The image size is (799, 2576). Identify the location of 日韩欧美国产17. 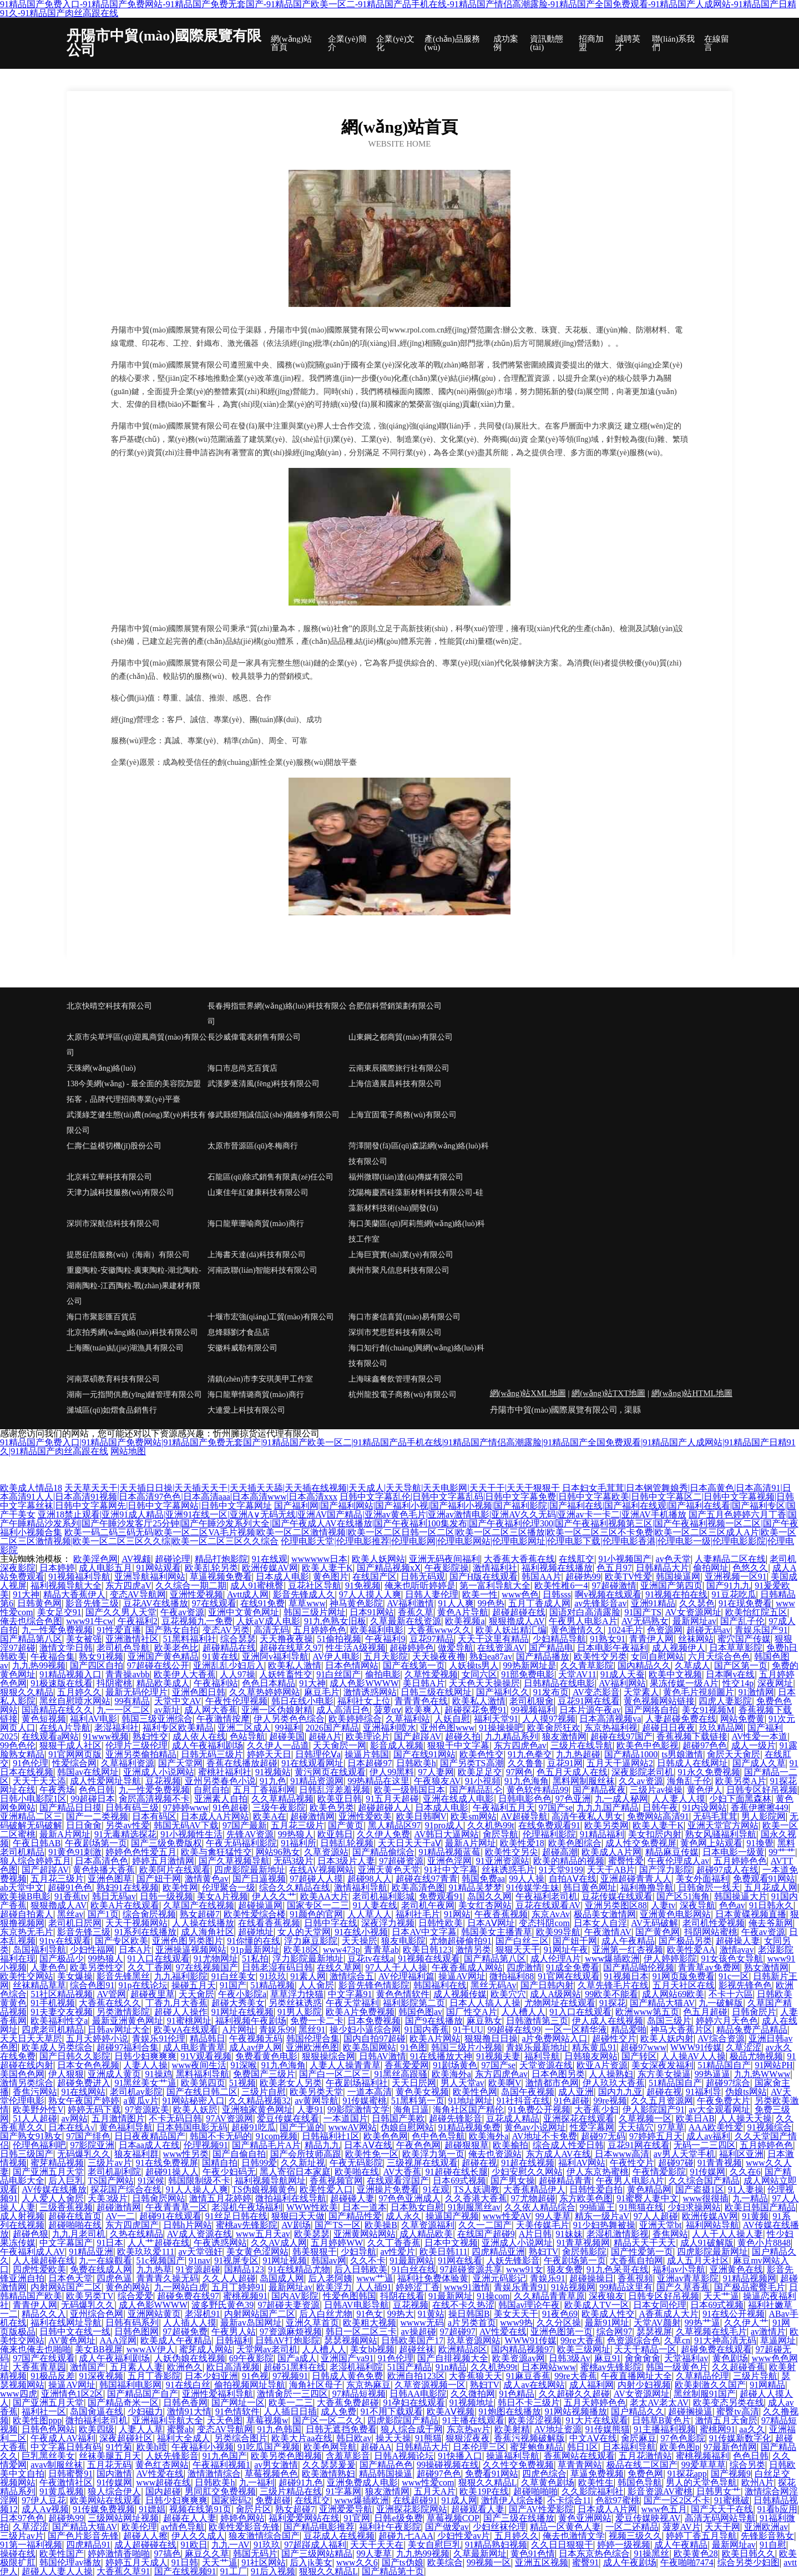
(412, 2340).